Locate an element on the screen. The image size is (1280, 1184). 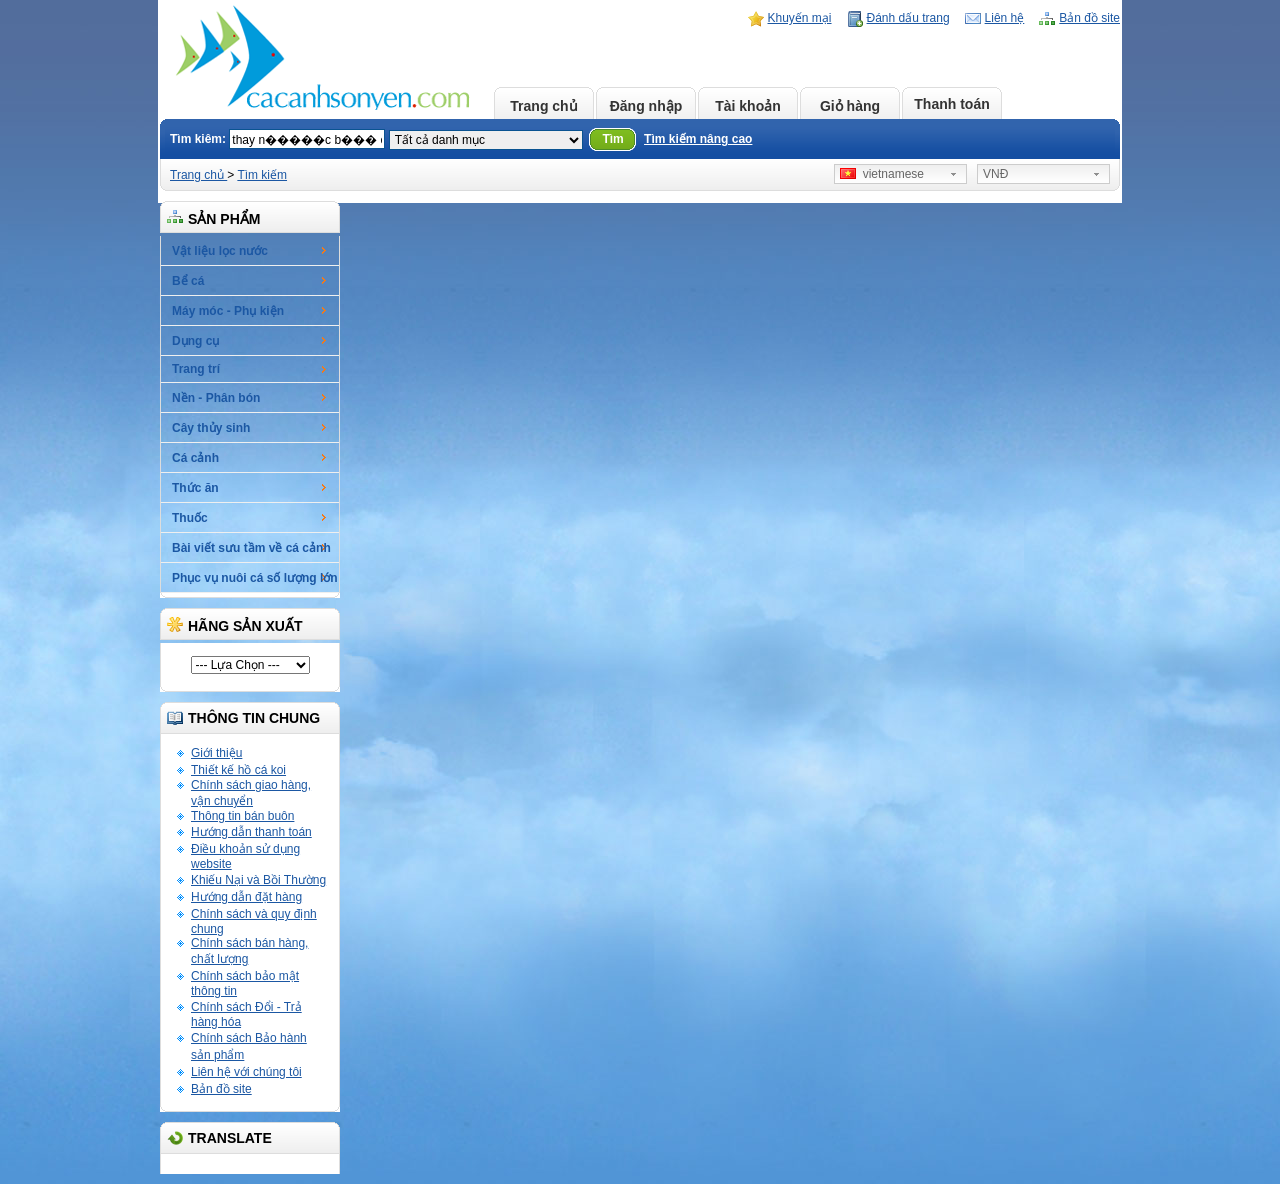
Hướng dẫn thanh toán is located at coordinates (251, 832).